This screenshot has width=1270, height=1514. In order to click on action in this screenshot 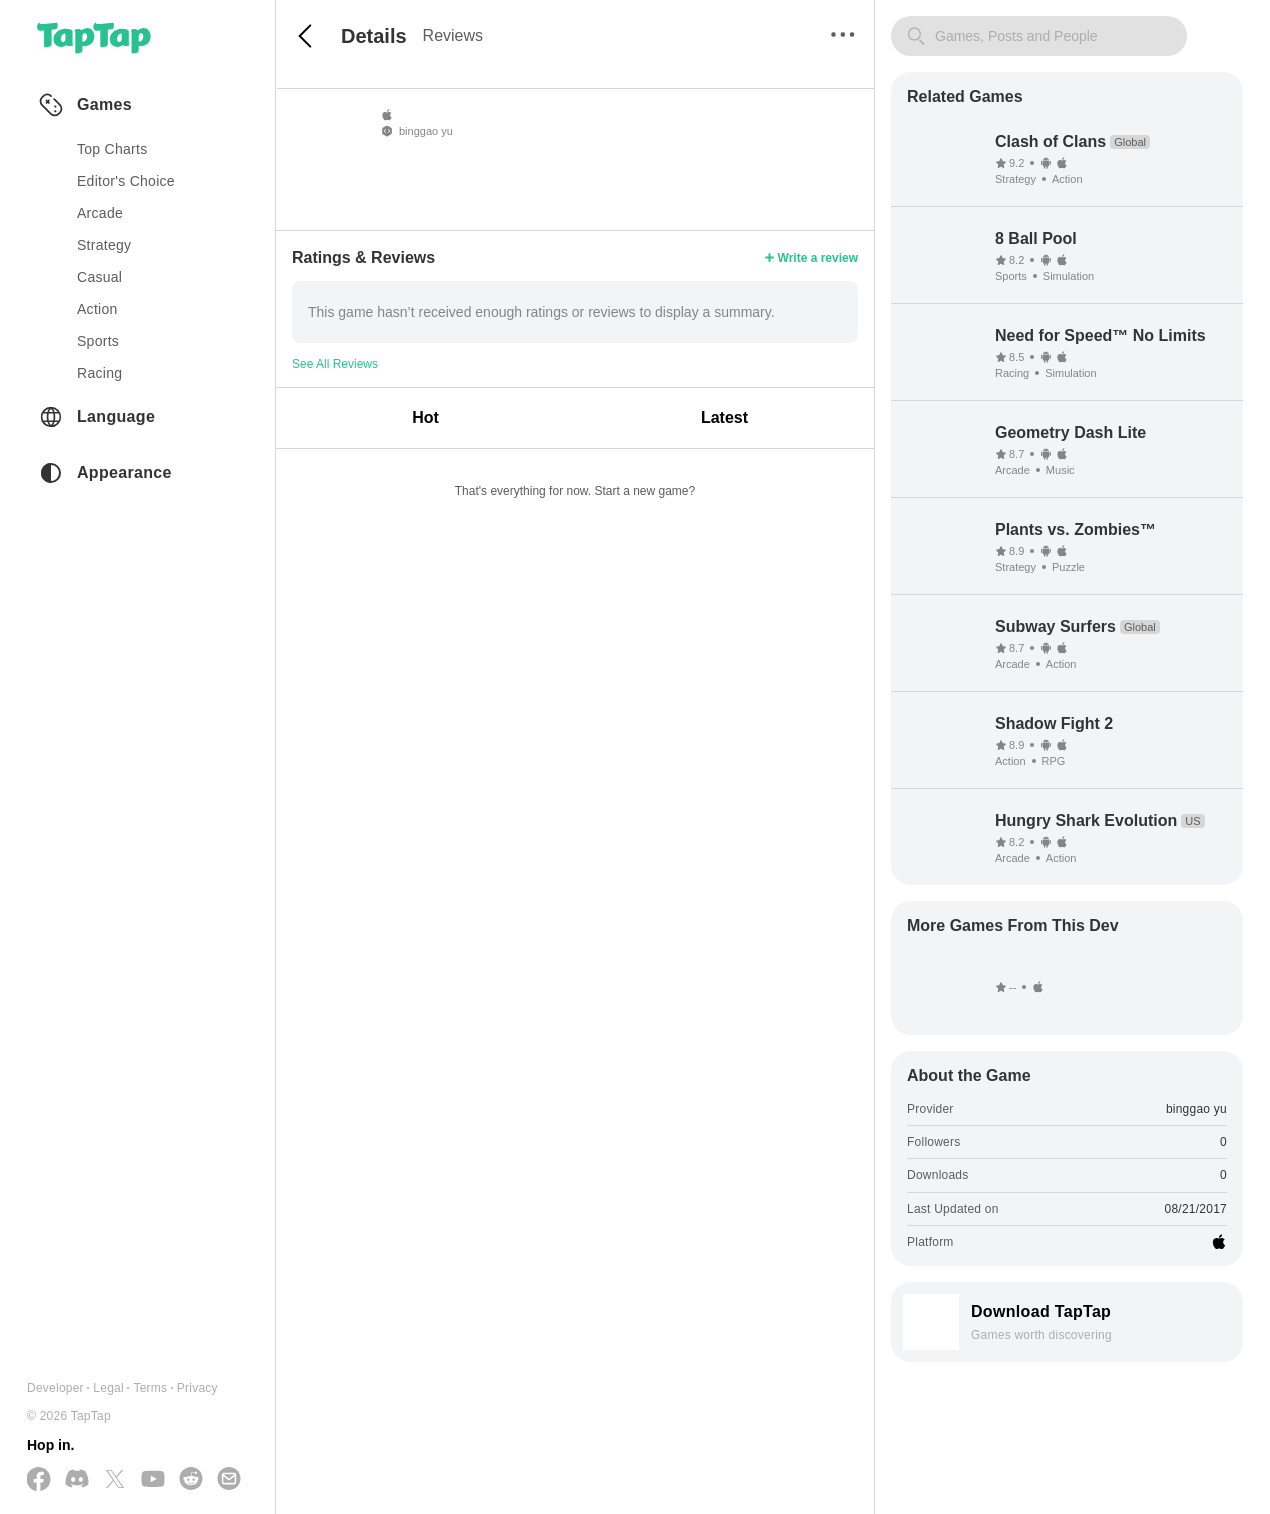, I will do `click(97, 309)`.